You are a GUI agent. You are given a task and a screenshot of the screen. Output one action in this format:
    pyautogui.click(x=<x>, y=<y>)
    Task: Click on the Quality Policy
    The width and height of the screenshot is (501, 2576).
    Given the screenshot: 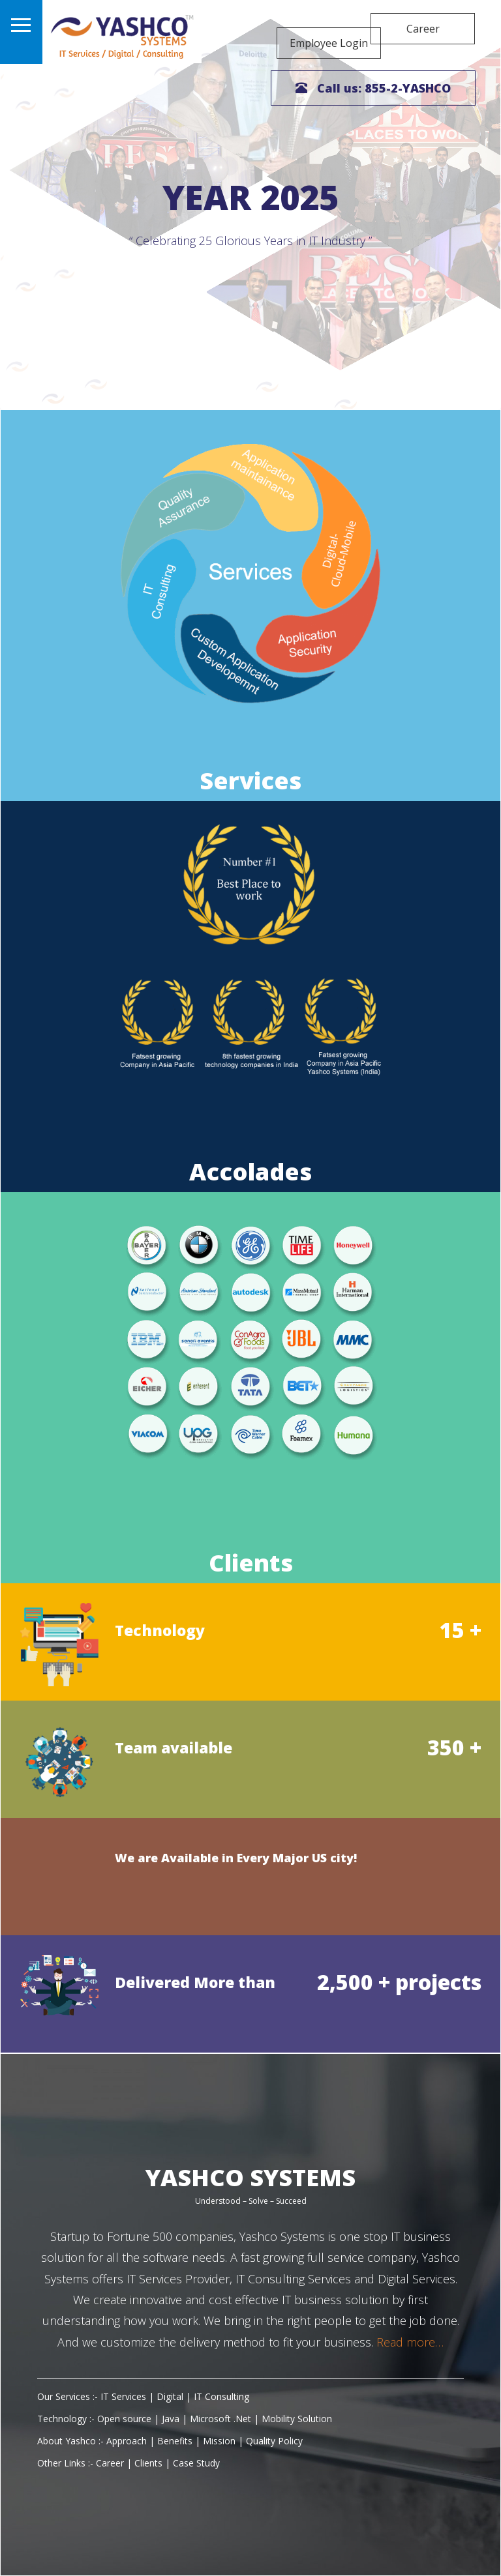 What is the action you would take?
    pyautogui.click(x=277, y=2441)
    